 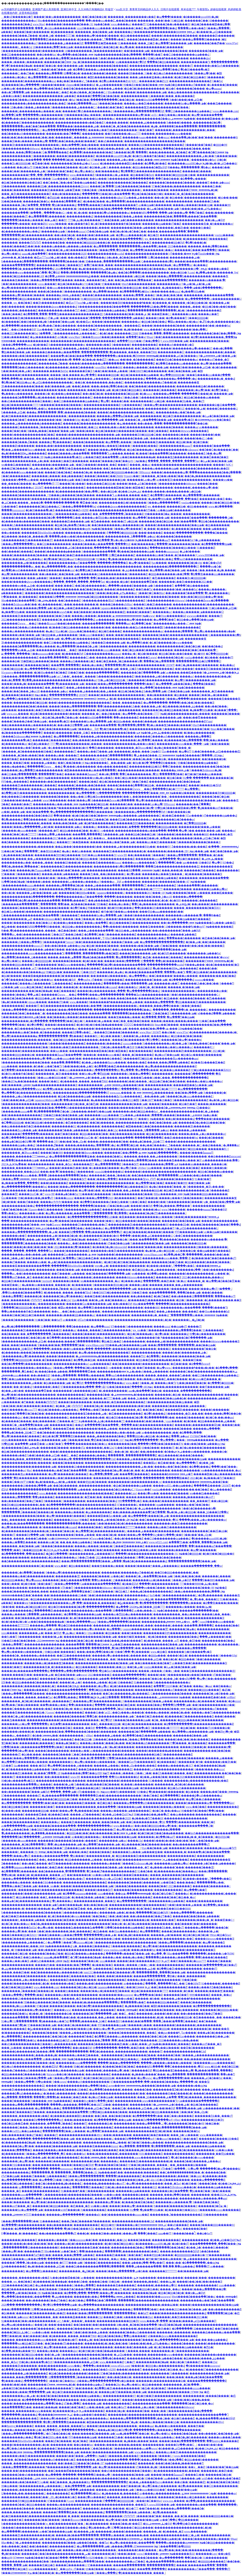 What do you see at coordinates (46, 1953) in the screenshot?
I see `������Ʒ���ţţӰ��` at bounding box center [46, 1953].